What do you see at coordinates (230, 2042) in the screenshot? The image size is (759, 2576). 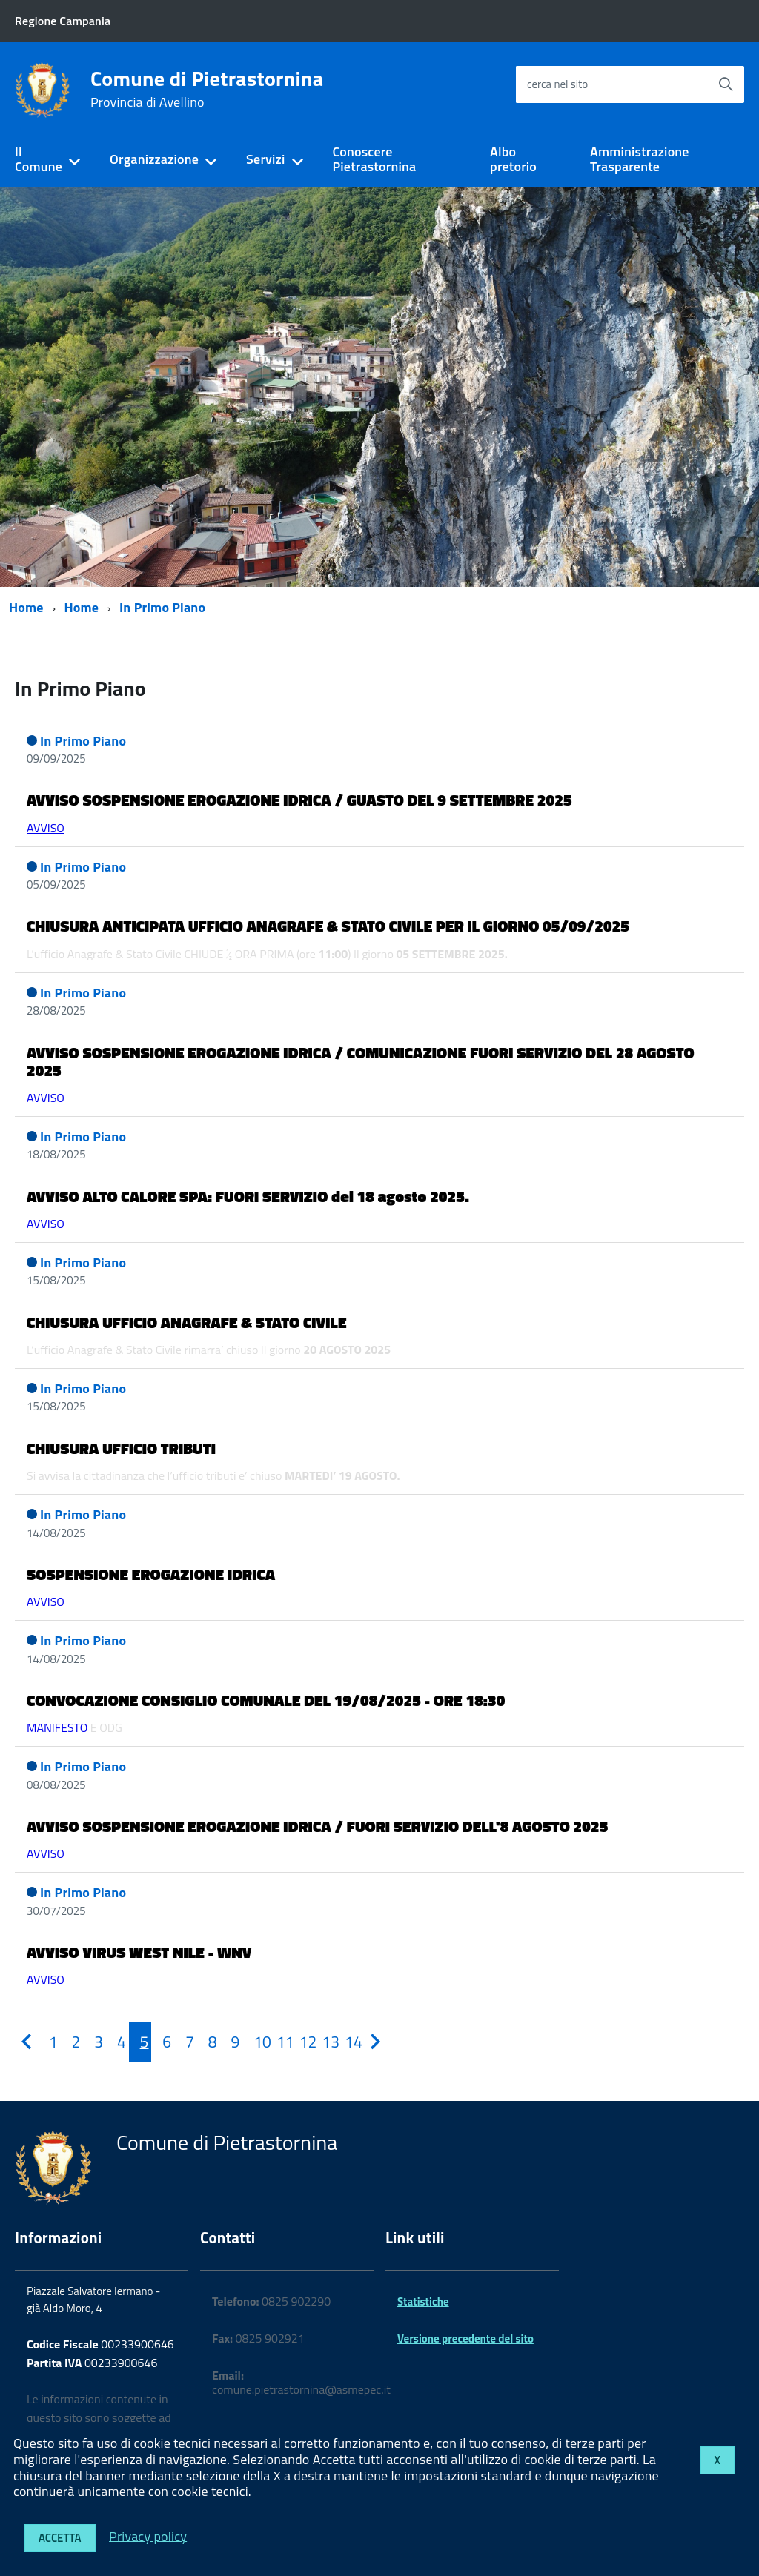 I see `[Pagina 9]` at bounding box center [230, 2042].